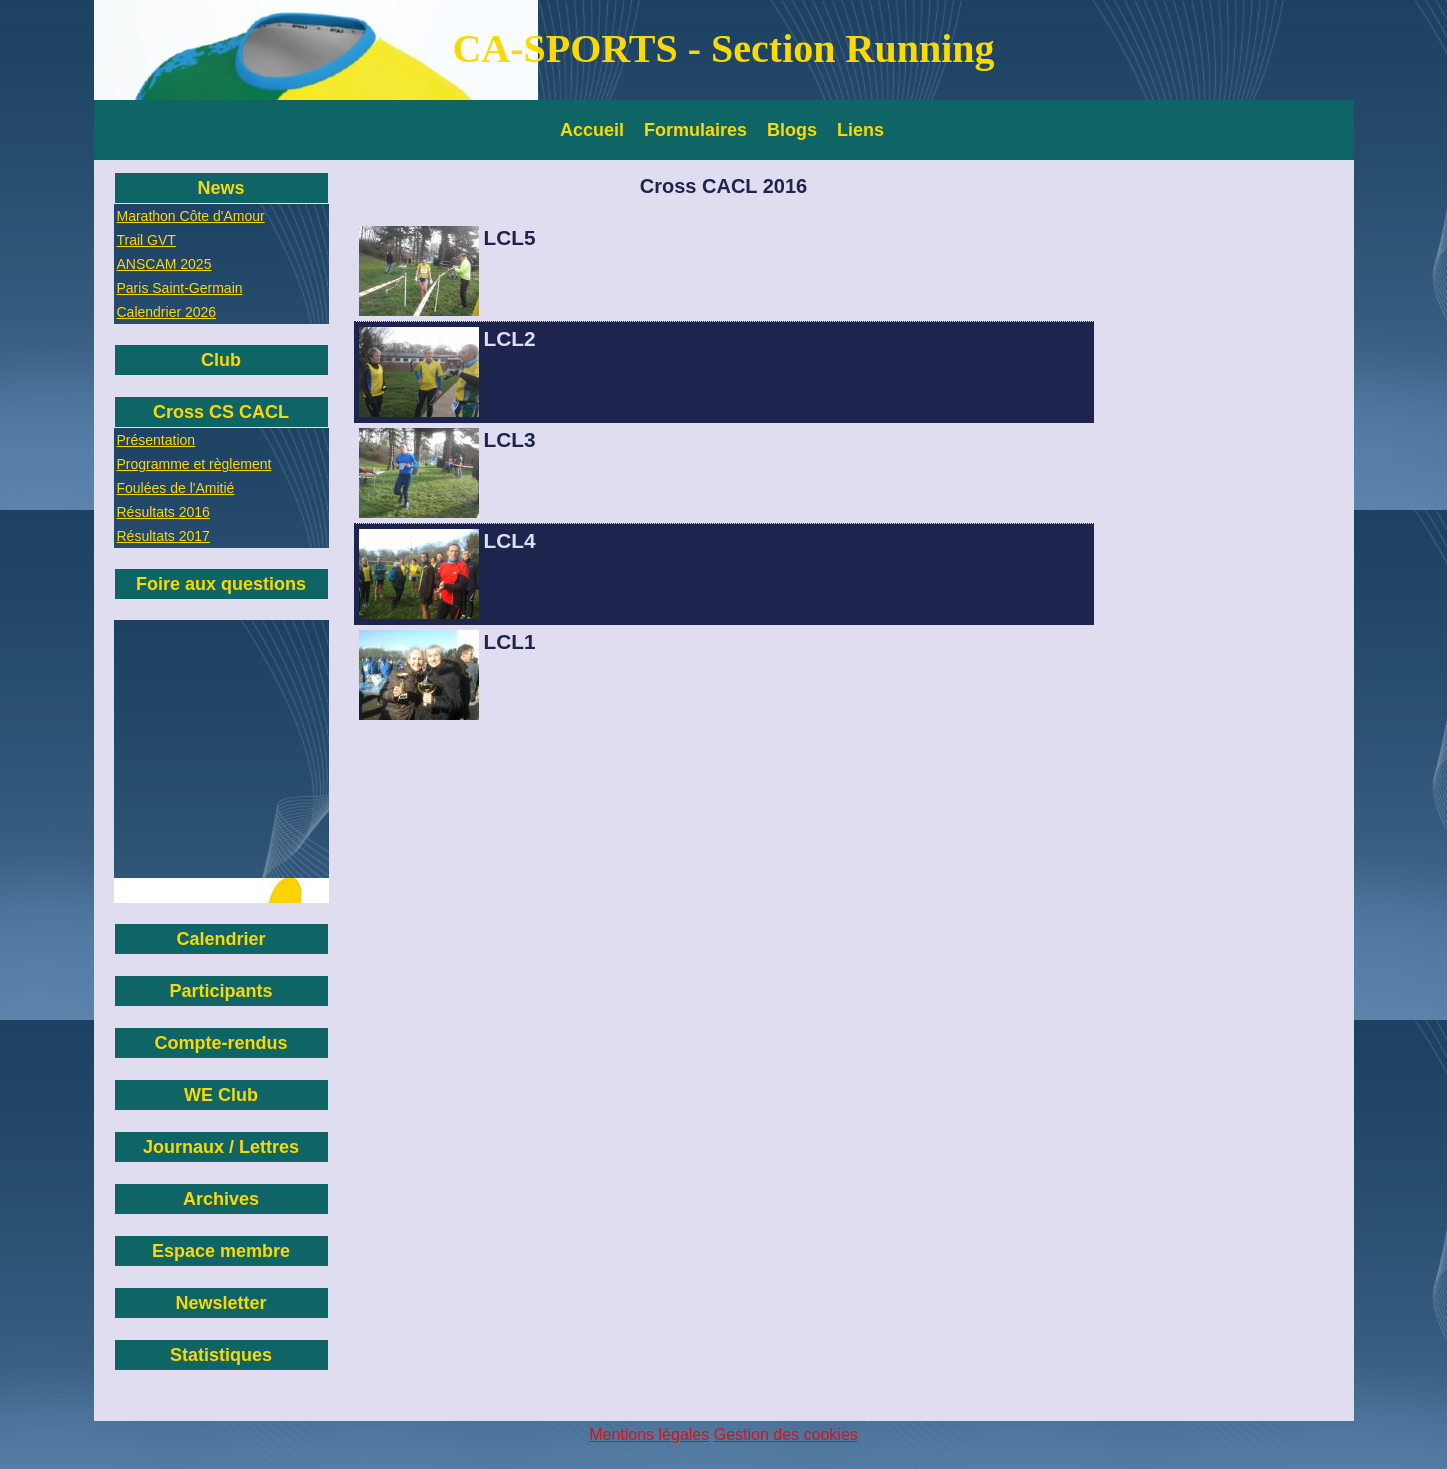  Describe the element at coordinates (221, 1095) in the screenshot. I see `WE Club` at that location.